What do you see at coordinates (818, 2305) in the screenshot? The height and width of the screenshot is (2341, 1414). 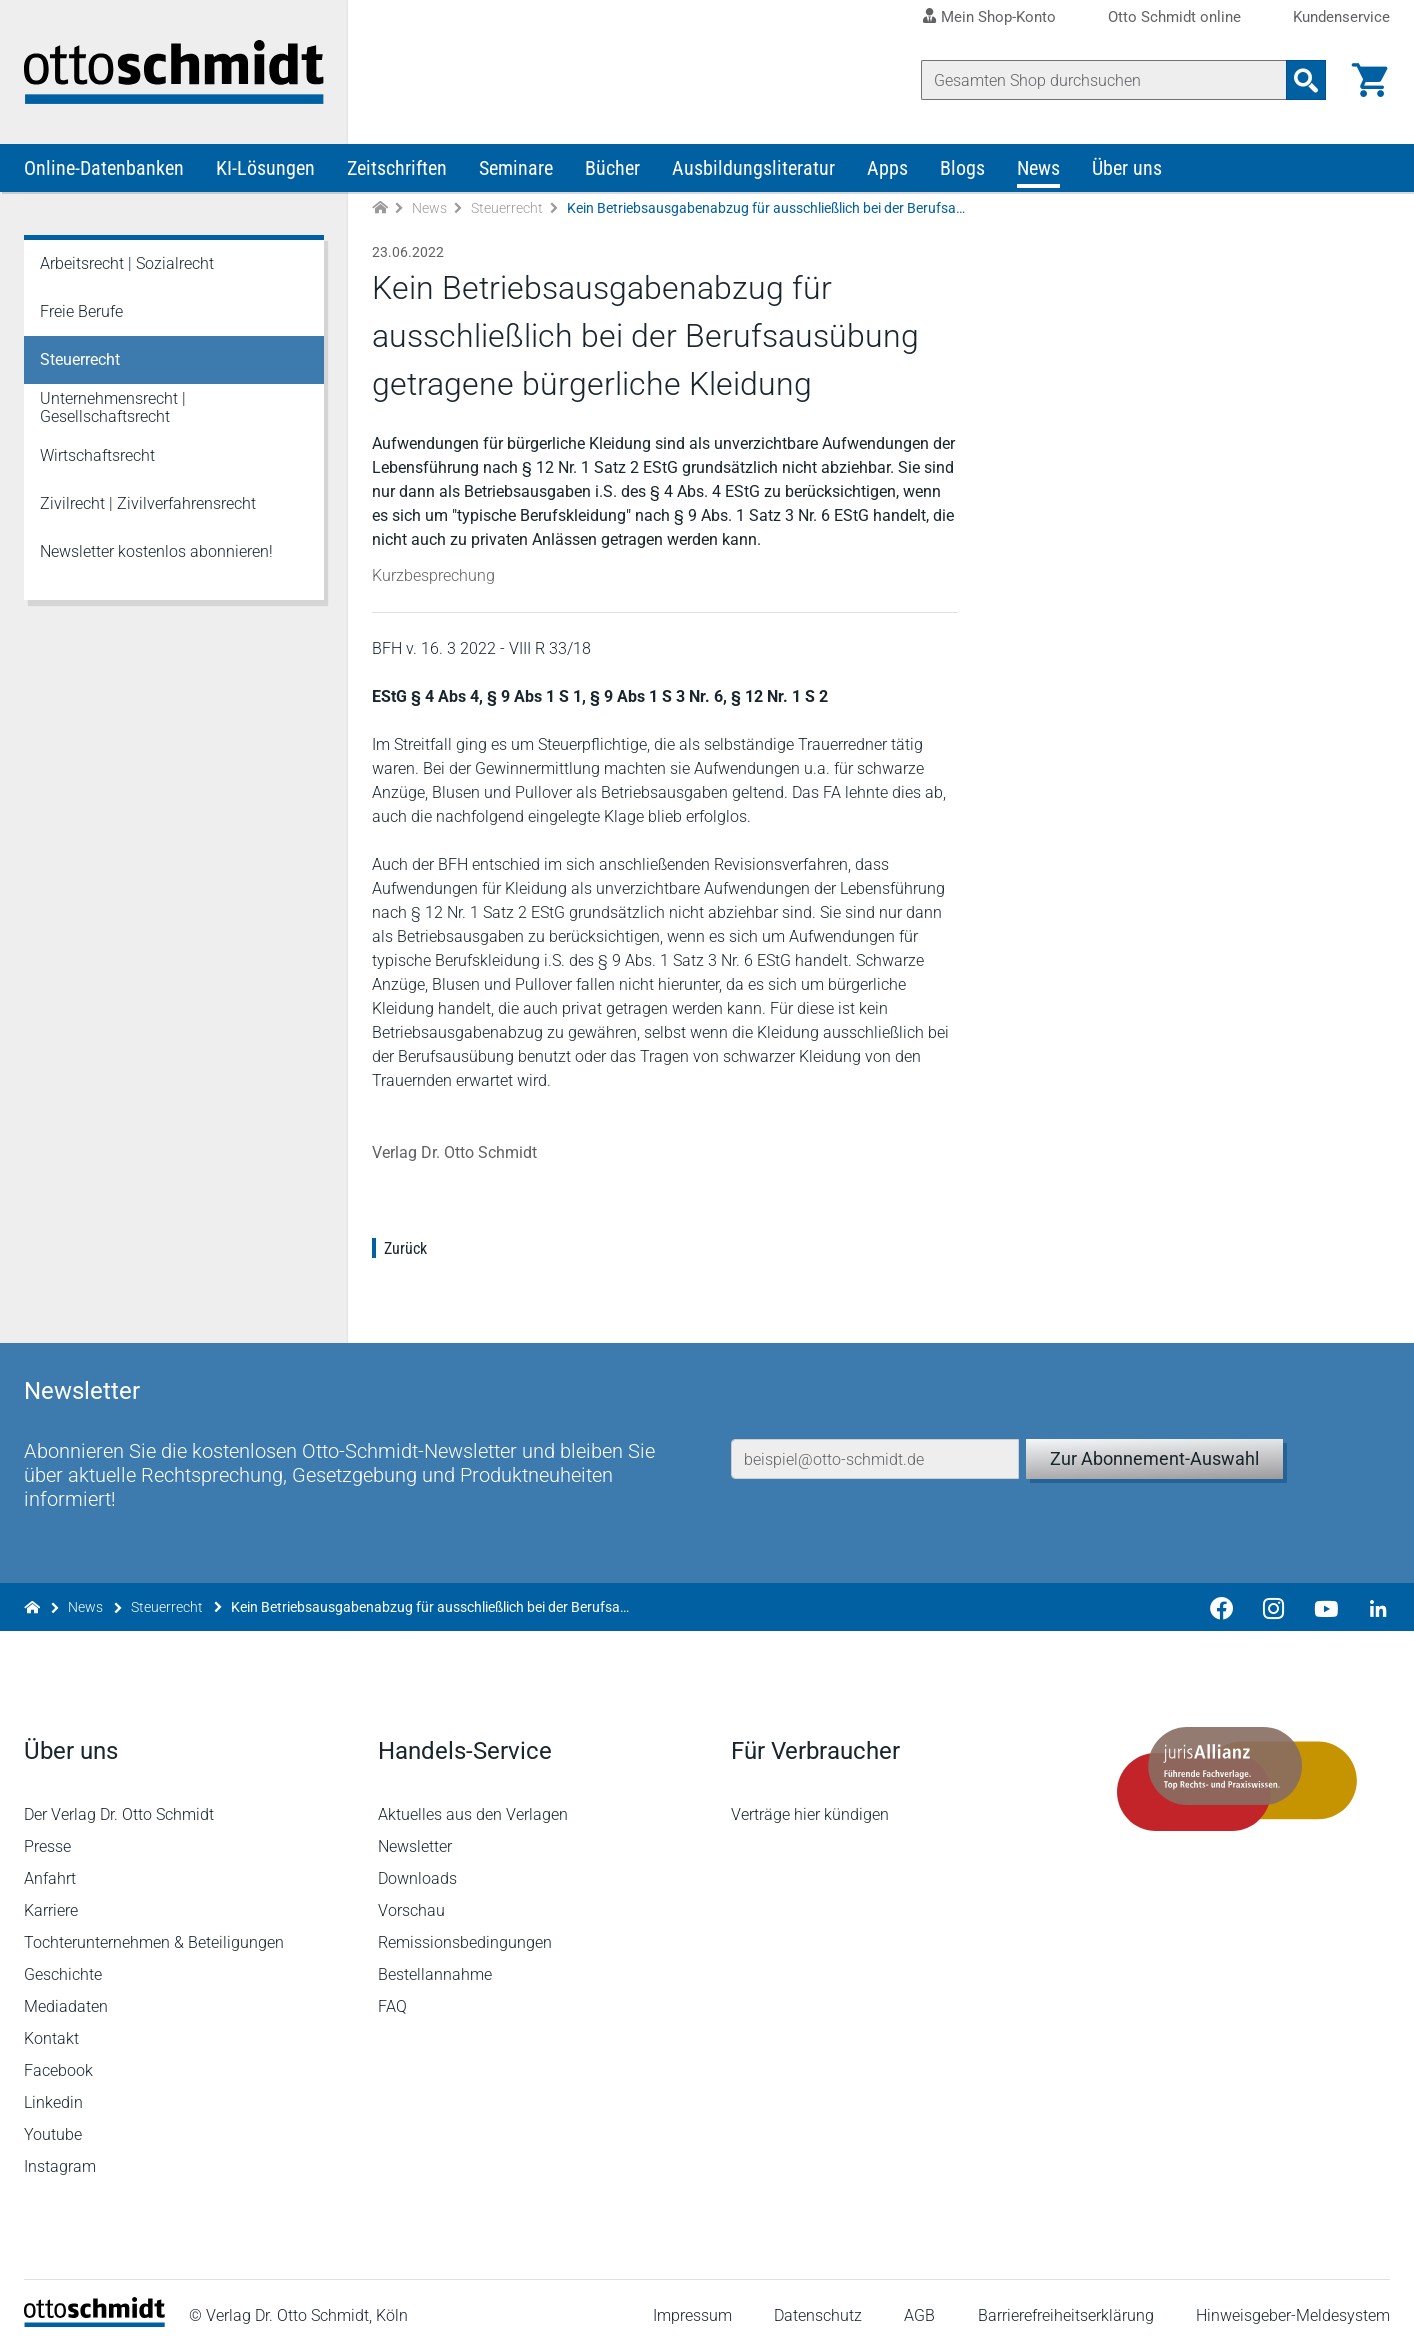 I see `Datenschutz` at bounding box center [818, 2305].